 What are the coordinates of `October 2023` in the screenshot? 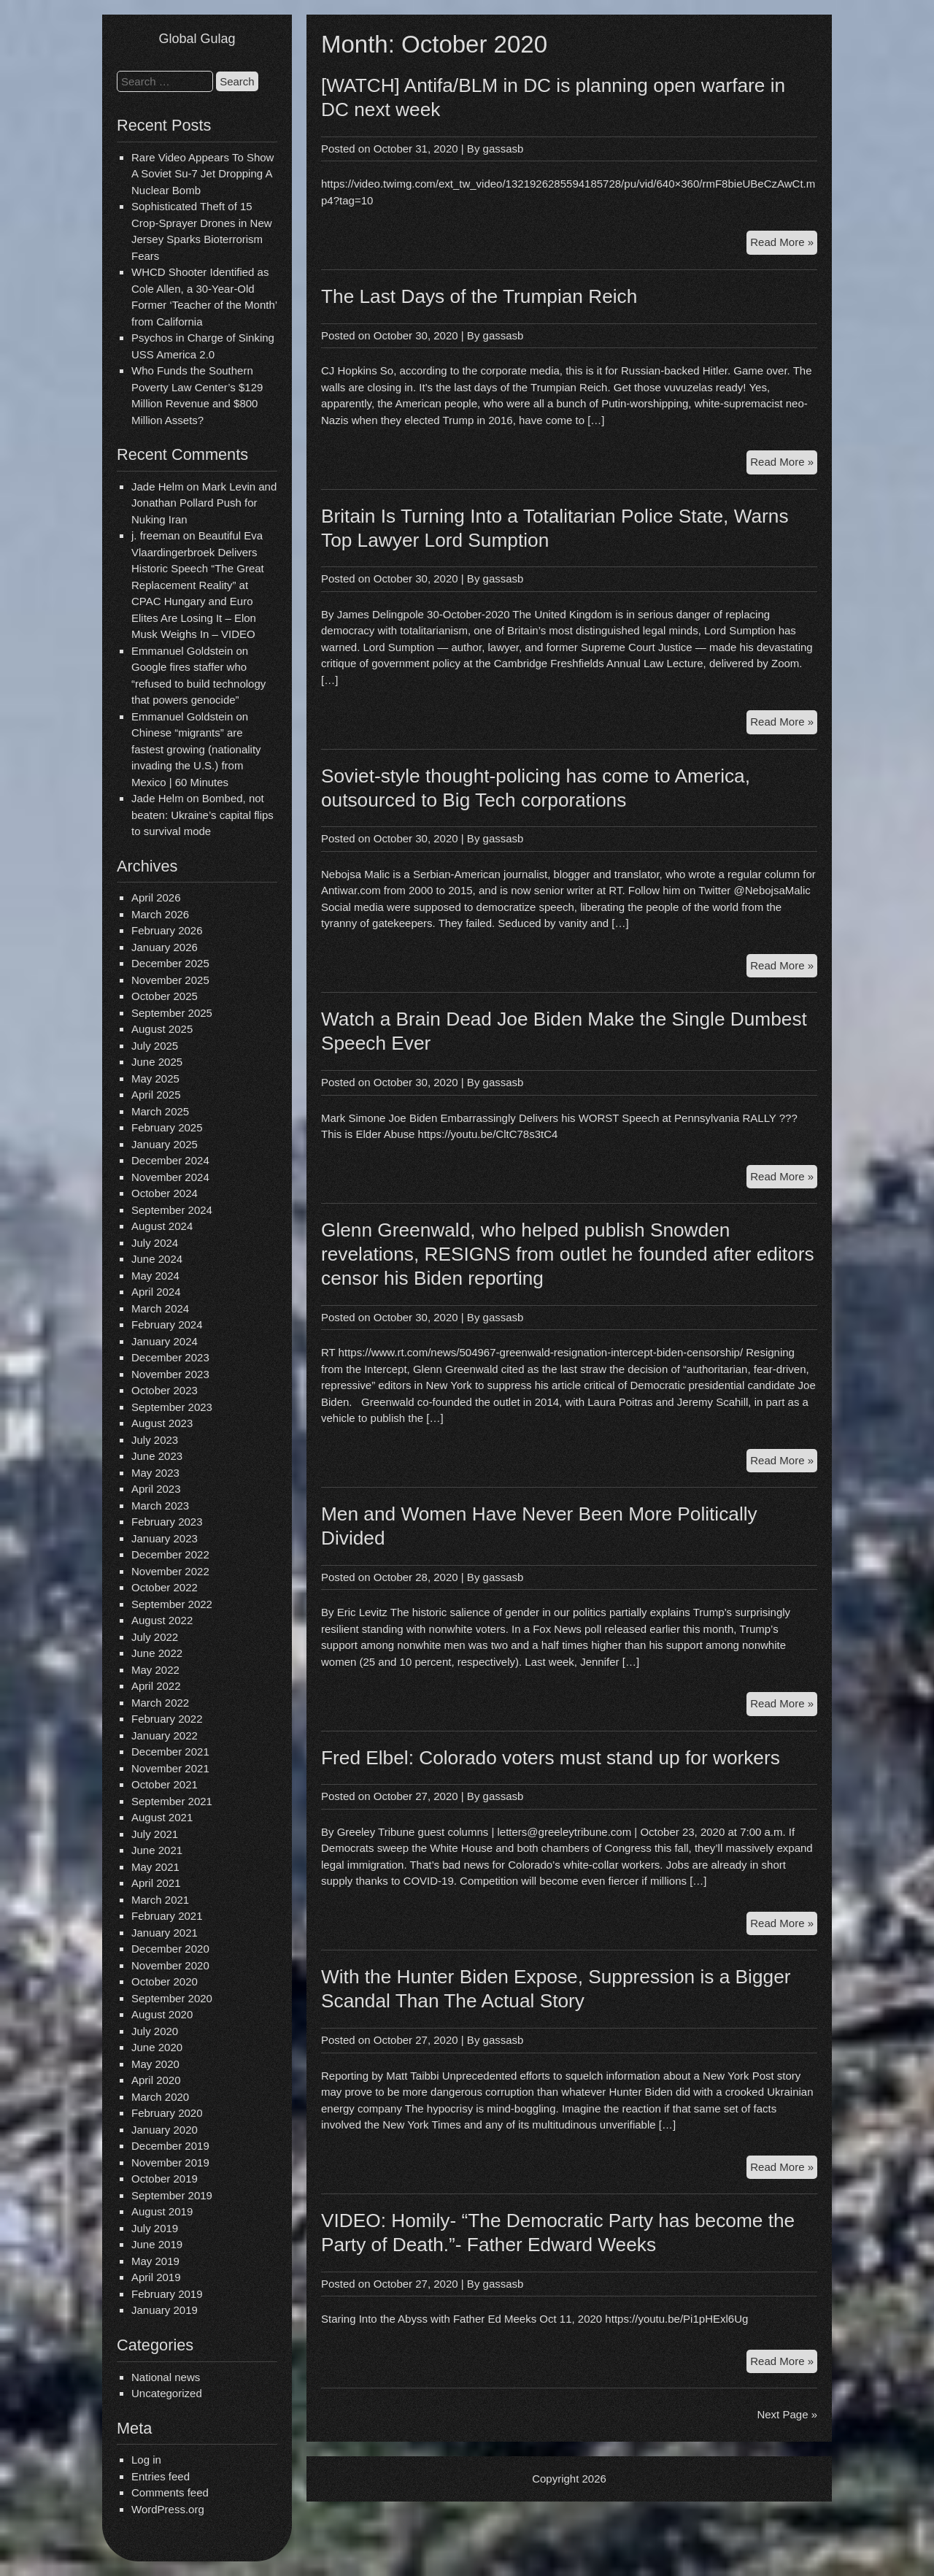 It's located at (164, 1390).